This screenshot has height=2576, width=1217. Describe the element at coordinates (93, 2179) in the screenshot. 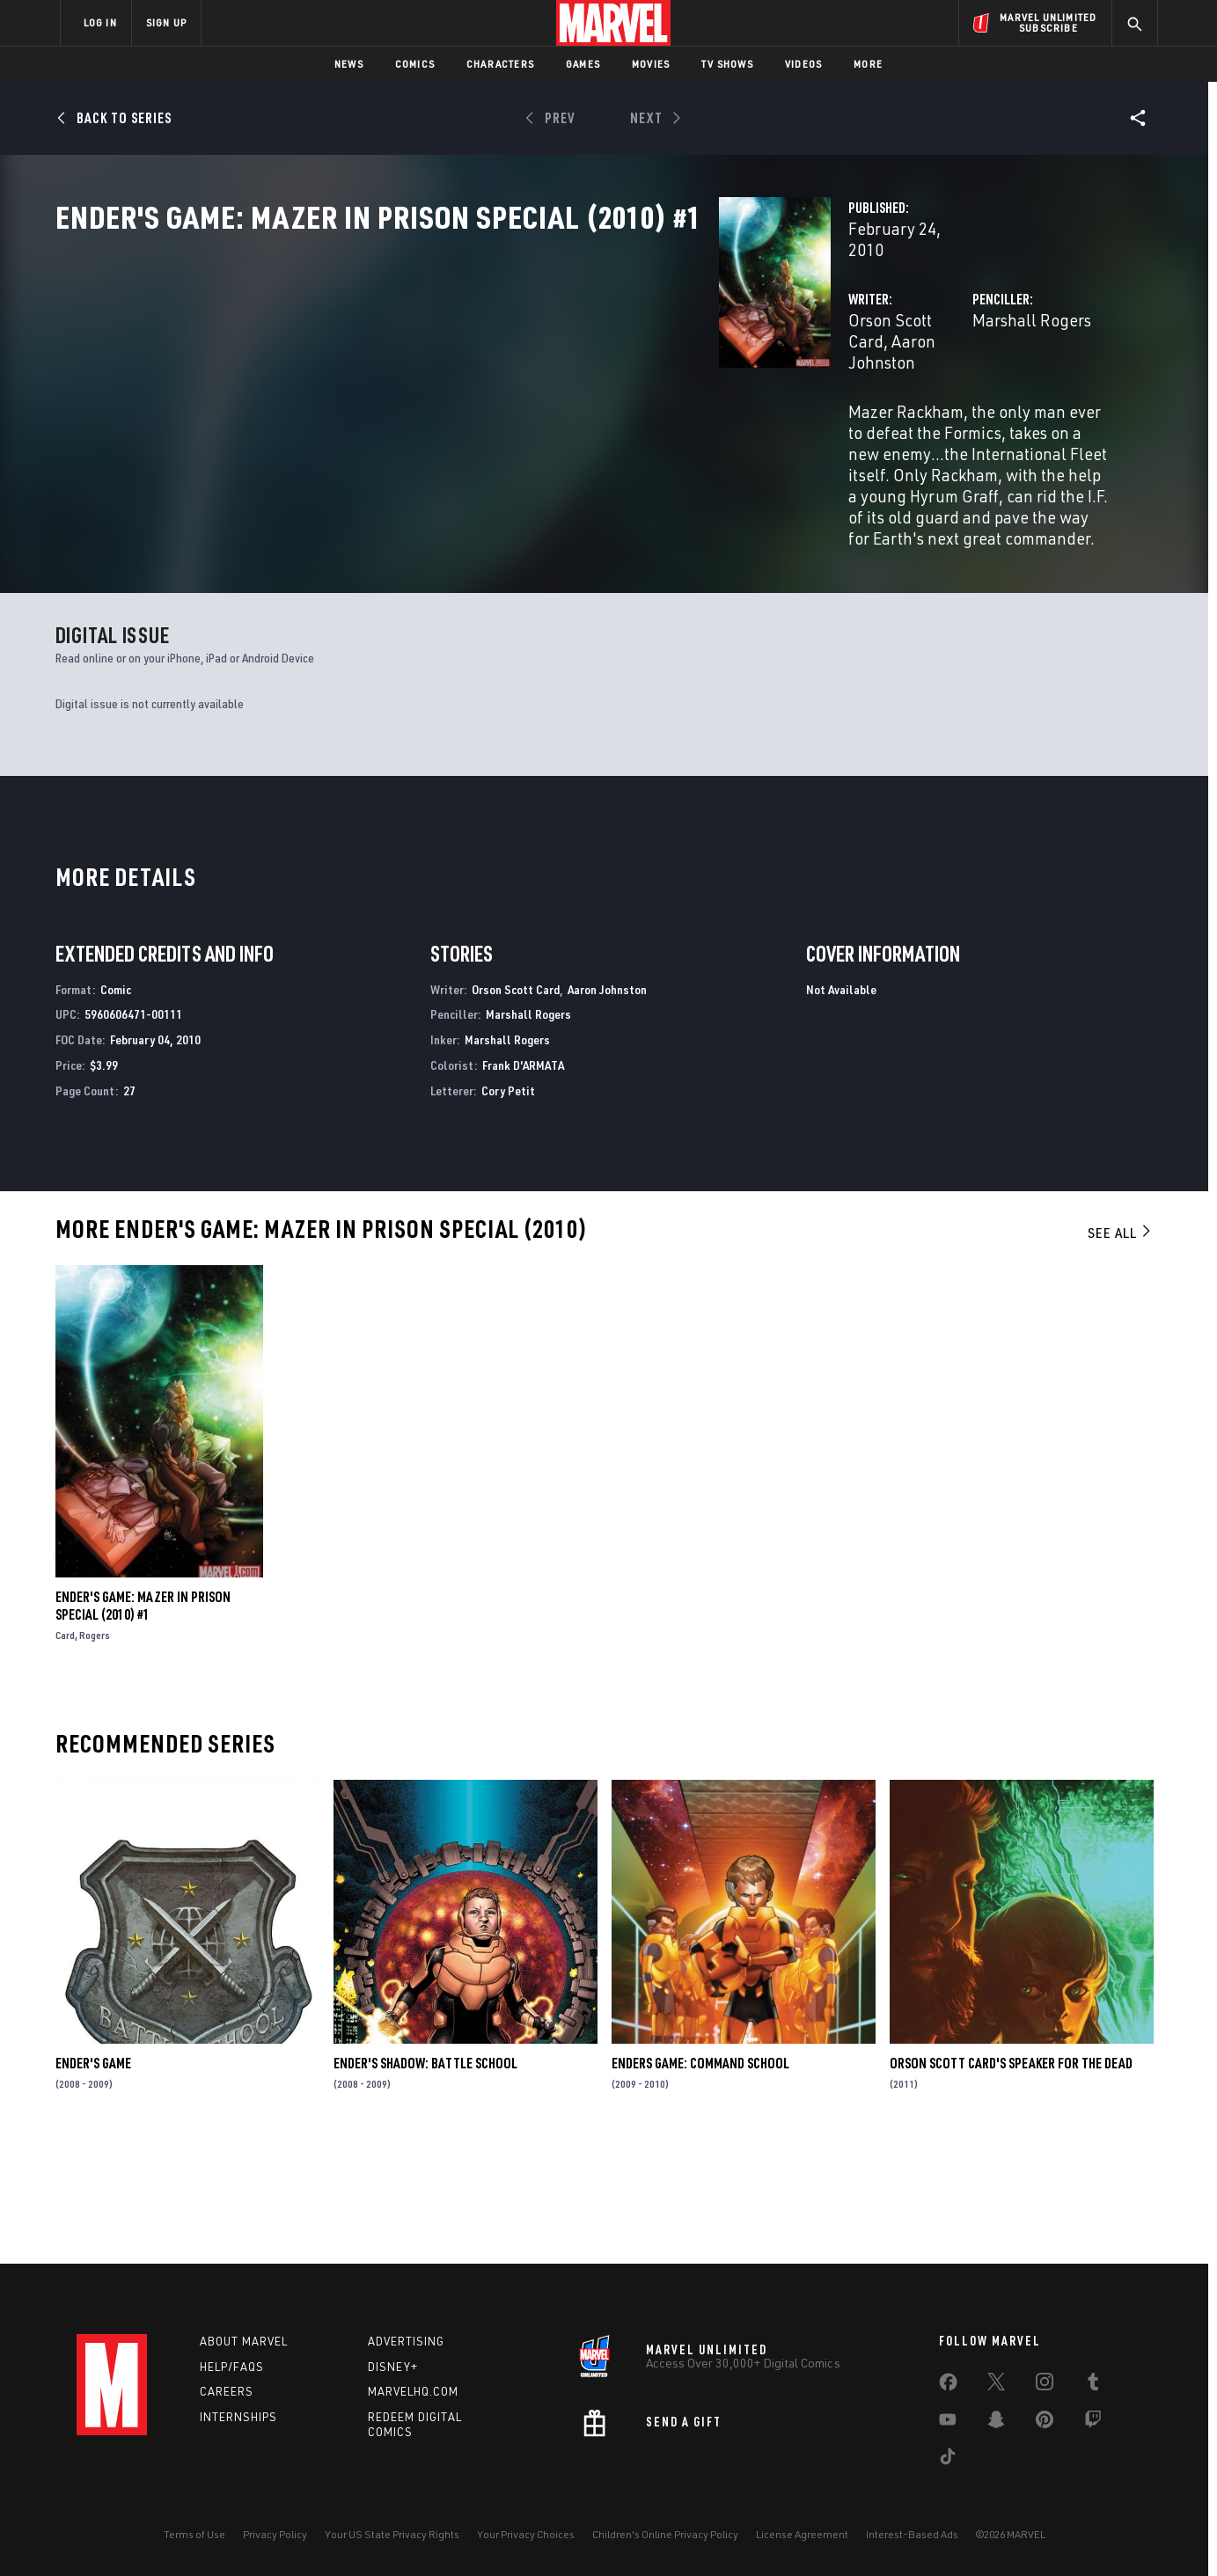

I see `Ender's Game` at that location.